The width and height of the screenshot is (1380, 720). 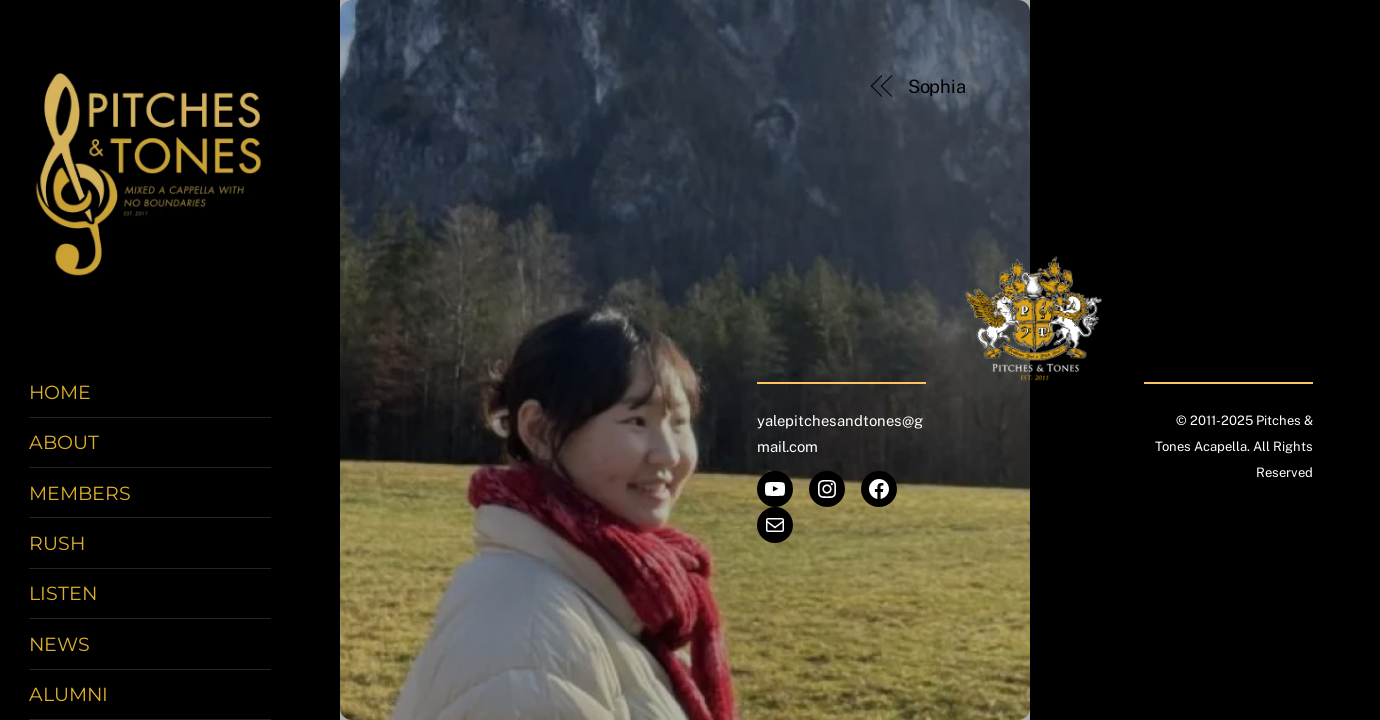 I want to click on Sophia, so click(x=937, y=86).